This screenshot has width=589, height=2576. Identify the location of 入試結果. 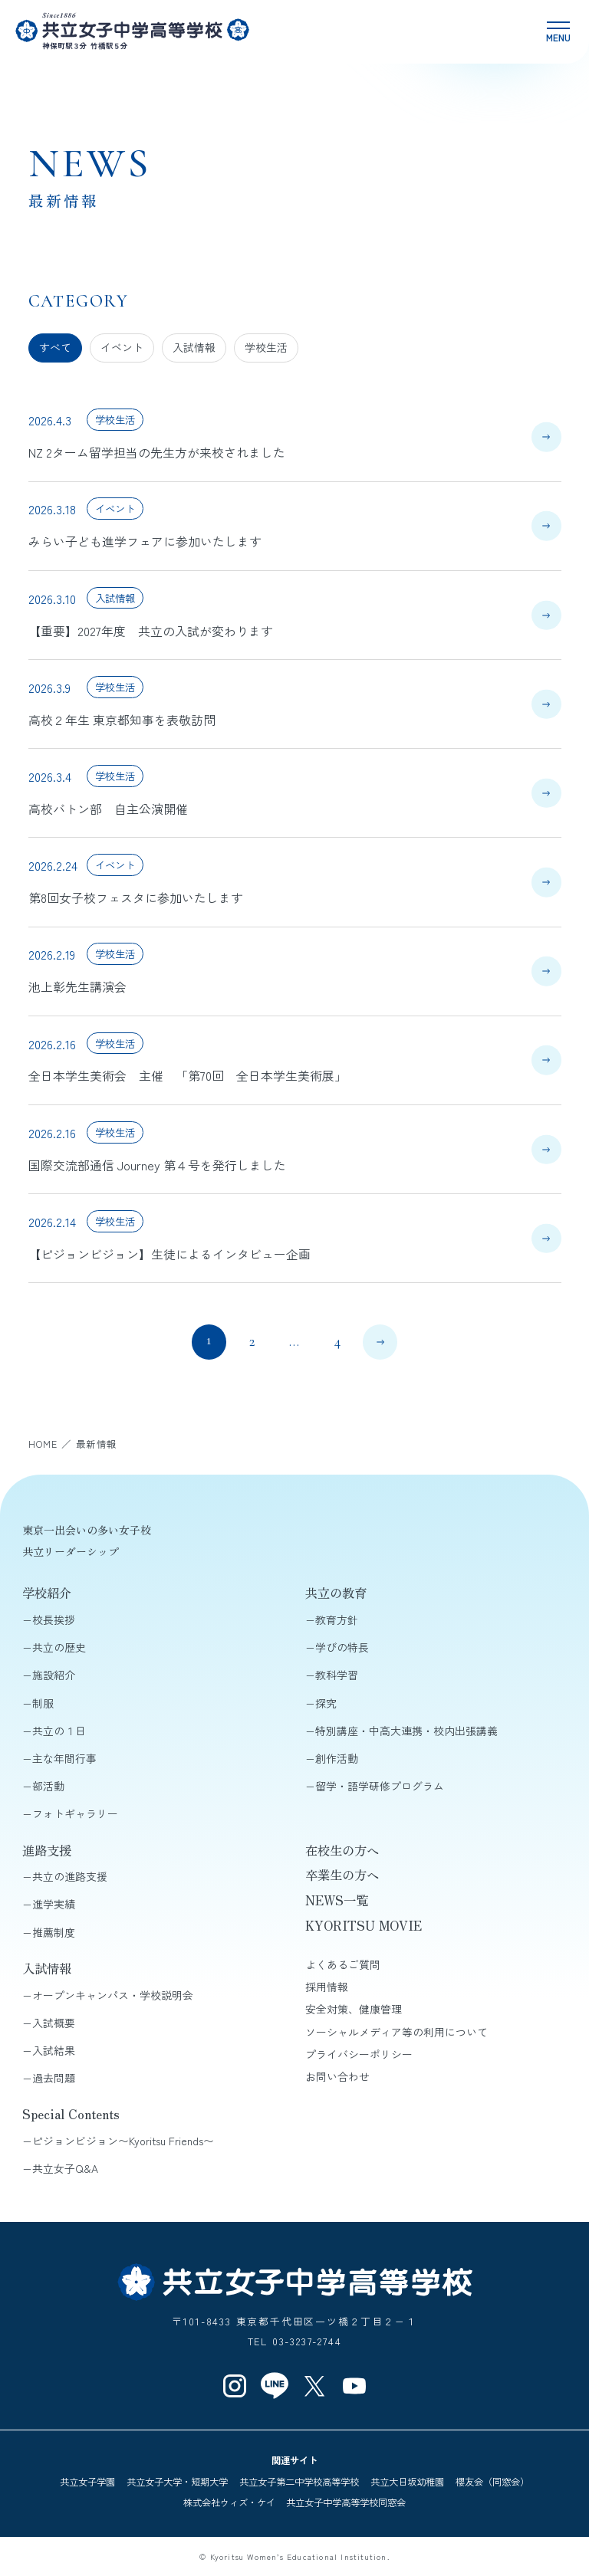
(53, 2050).